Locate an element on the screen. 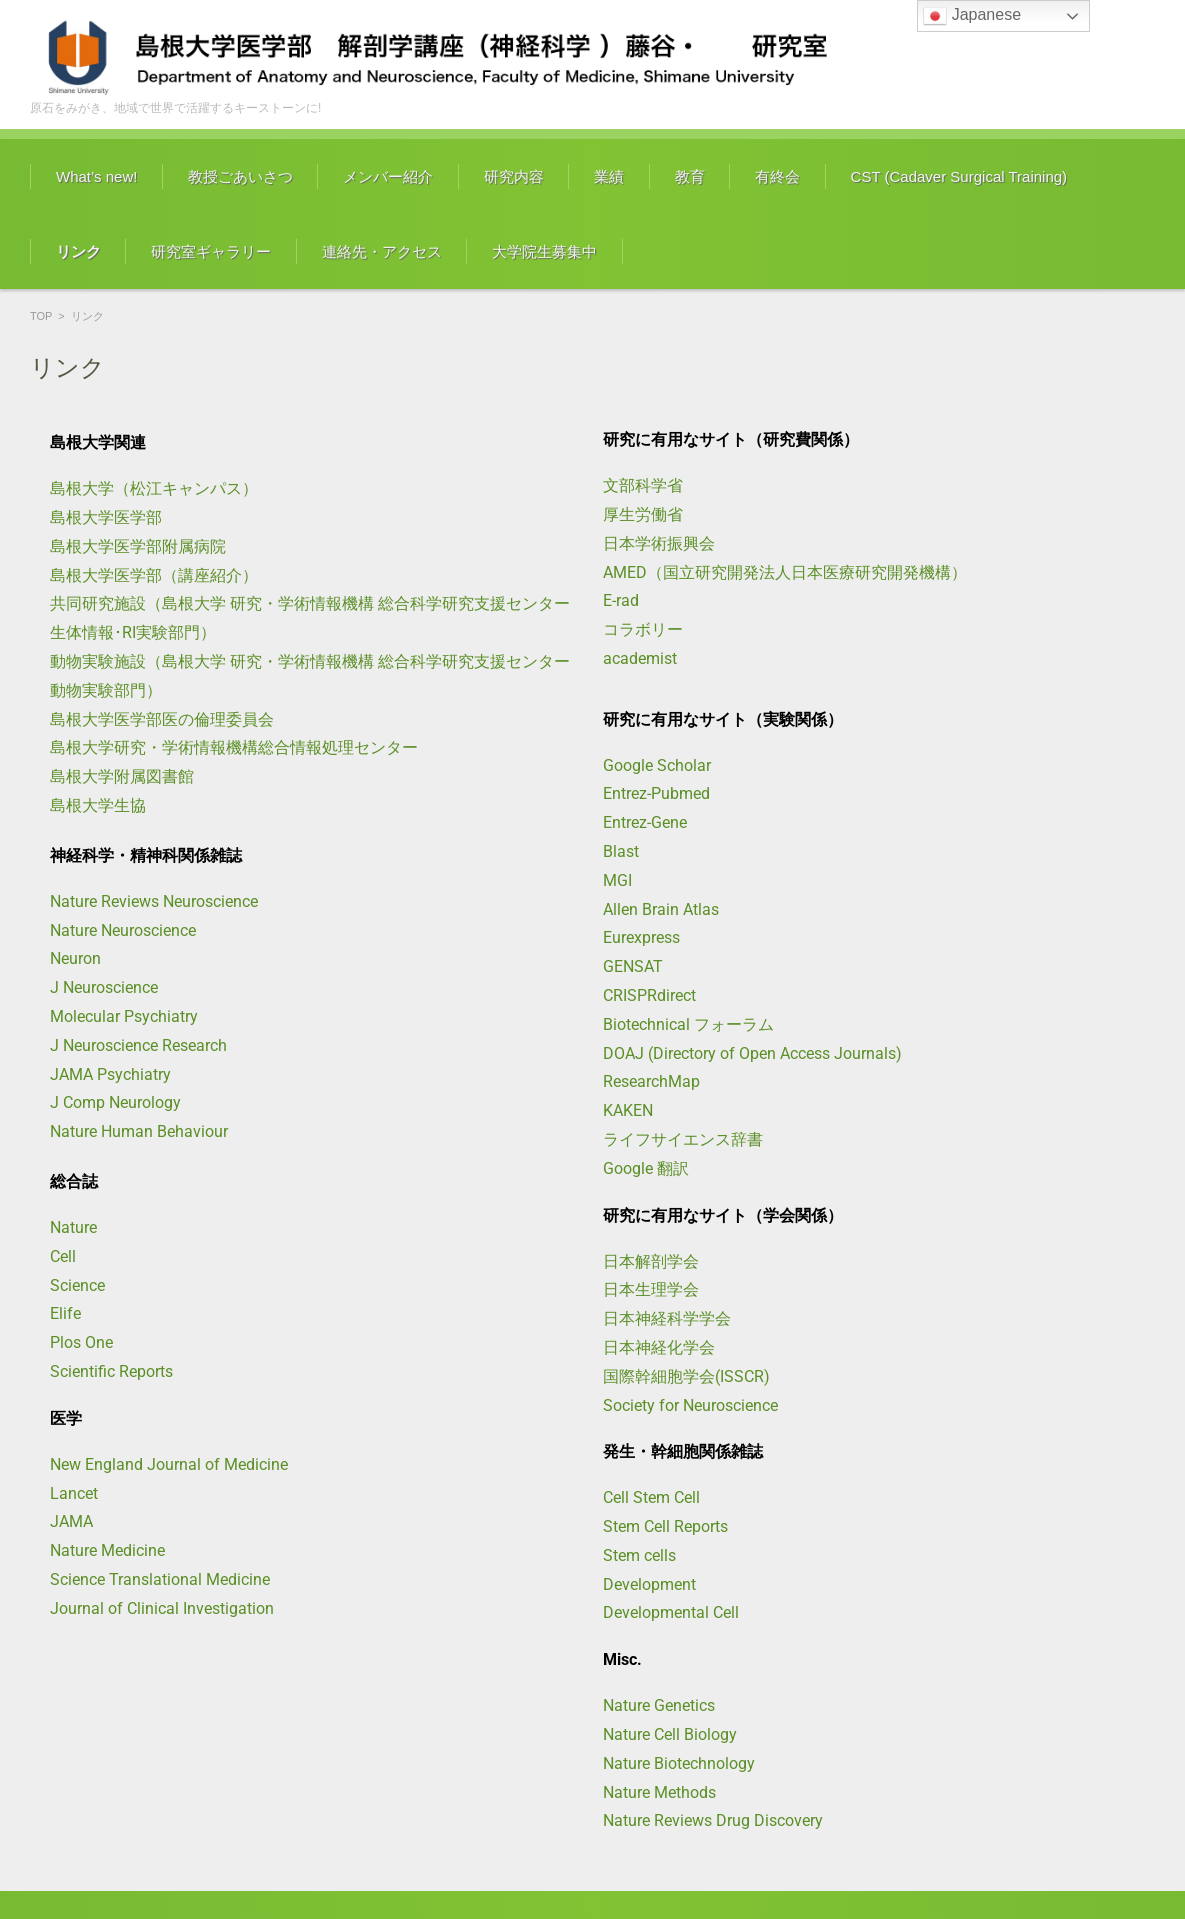 The width and height of the screenshot is (1185, 1919). E-rad is located at coordinates (621, 600).